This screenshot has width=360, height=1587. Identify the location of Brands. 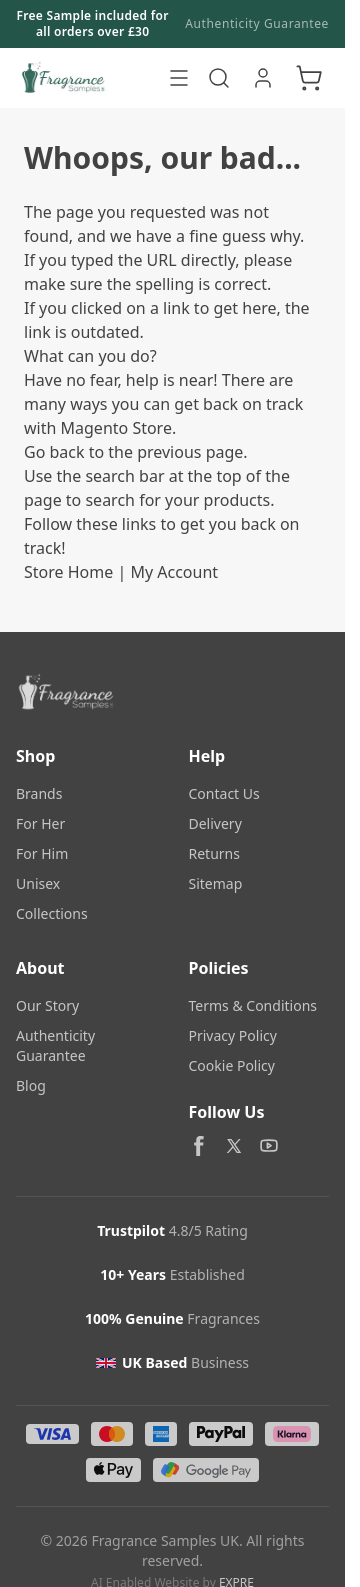
(39, 793).